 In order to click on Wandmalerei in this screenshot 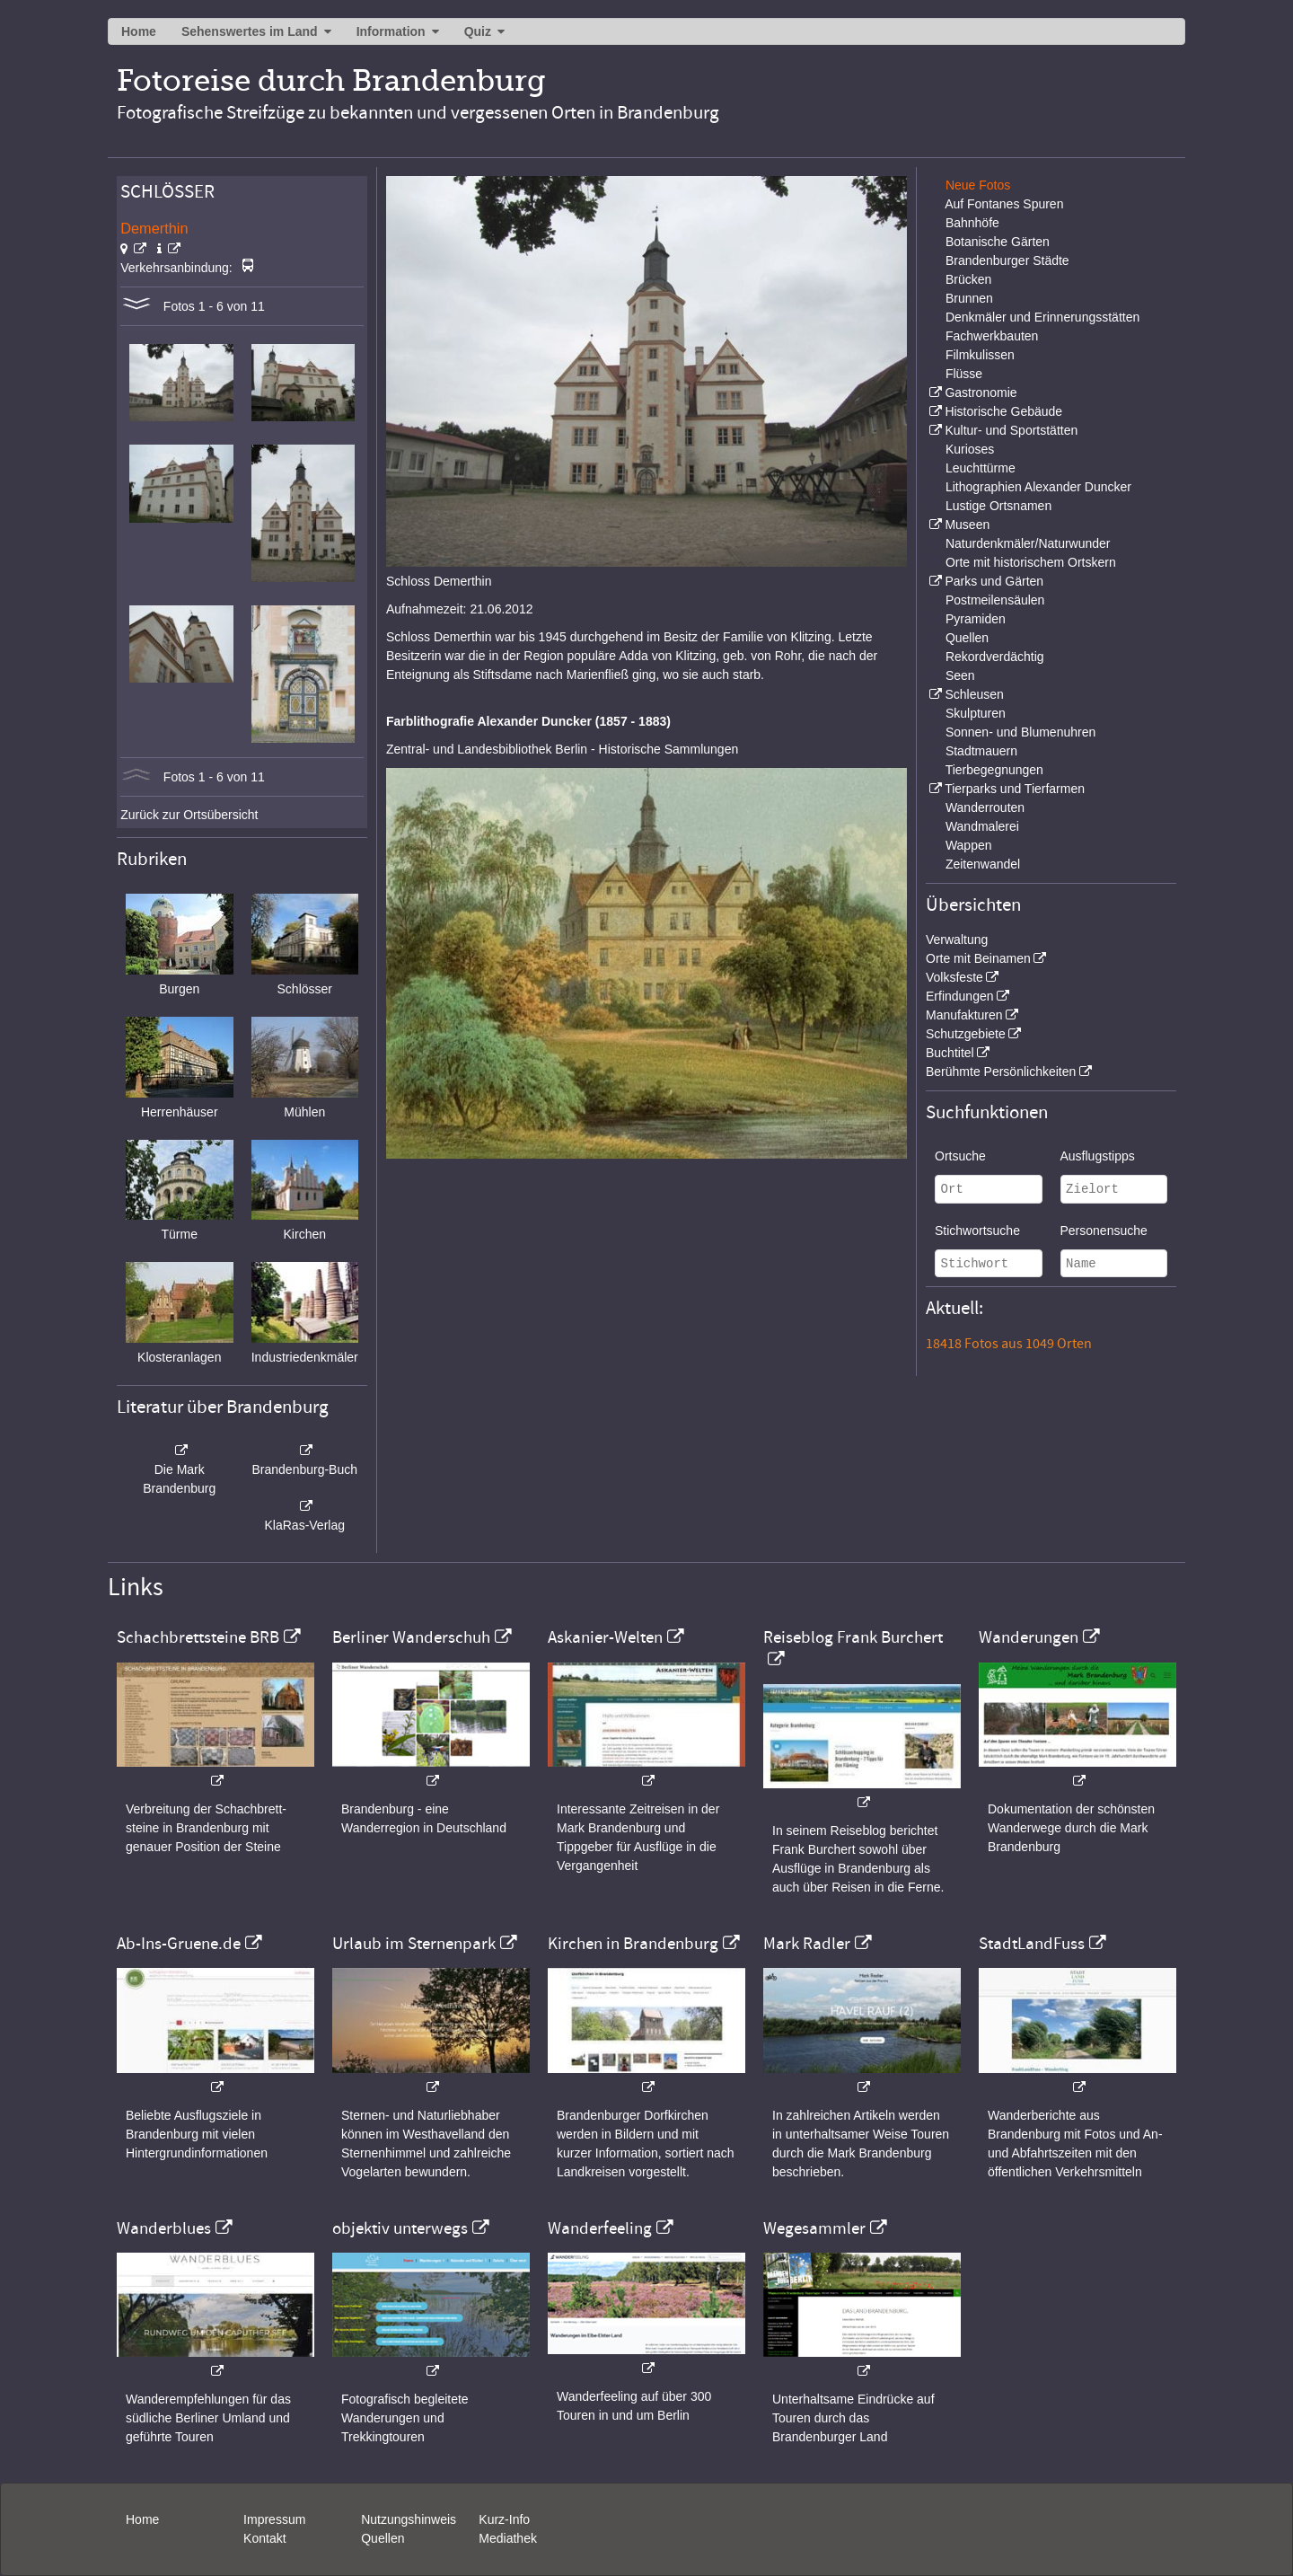, I will do `click(982, 826)`.